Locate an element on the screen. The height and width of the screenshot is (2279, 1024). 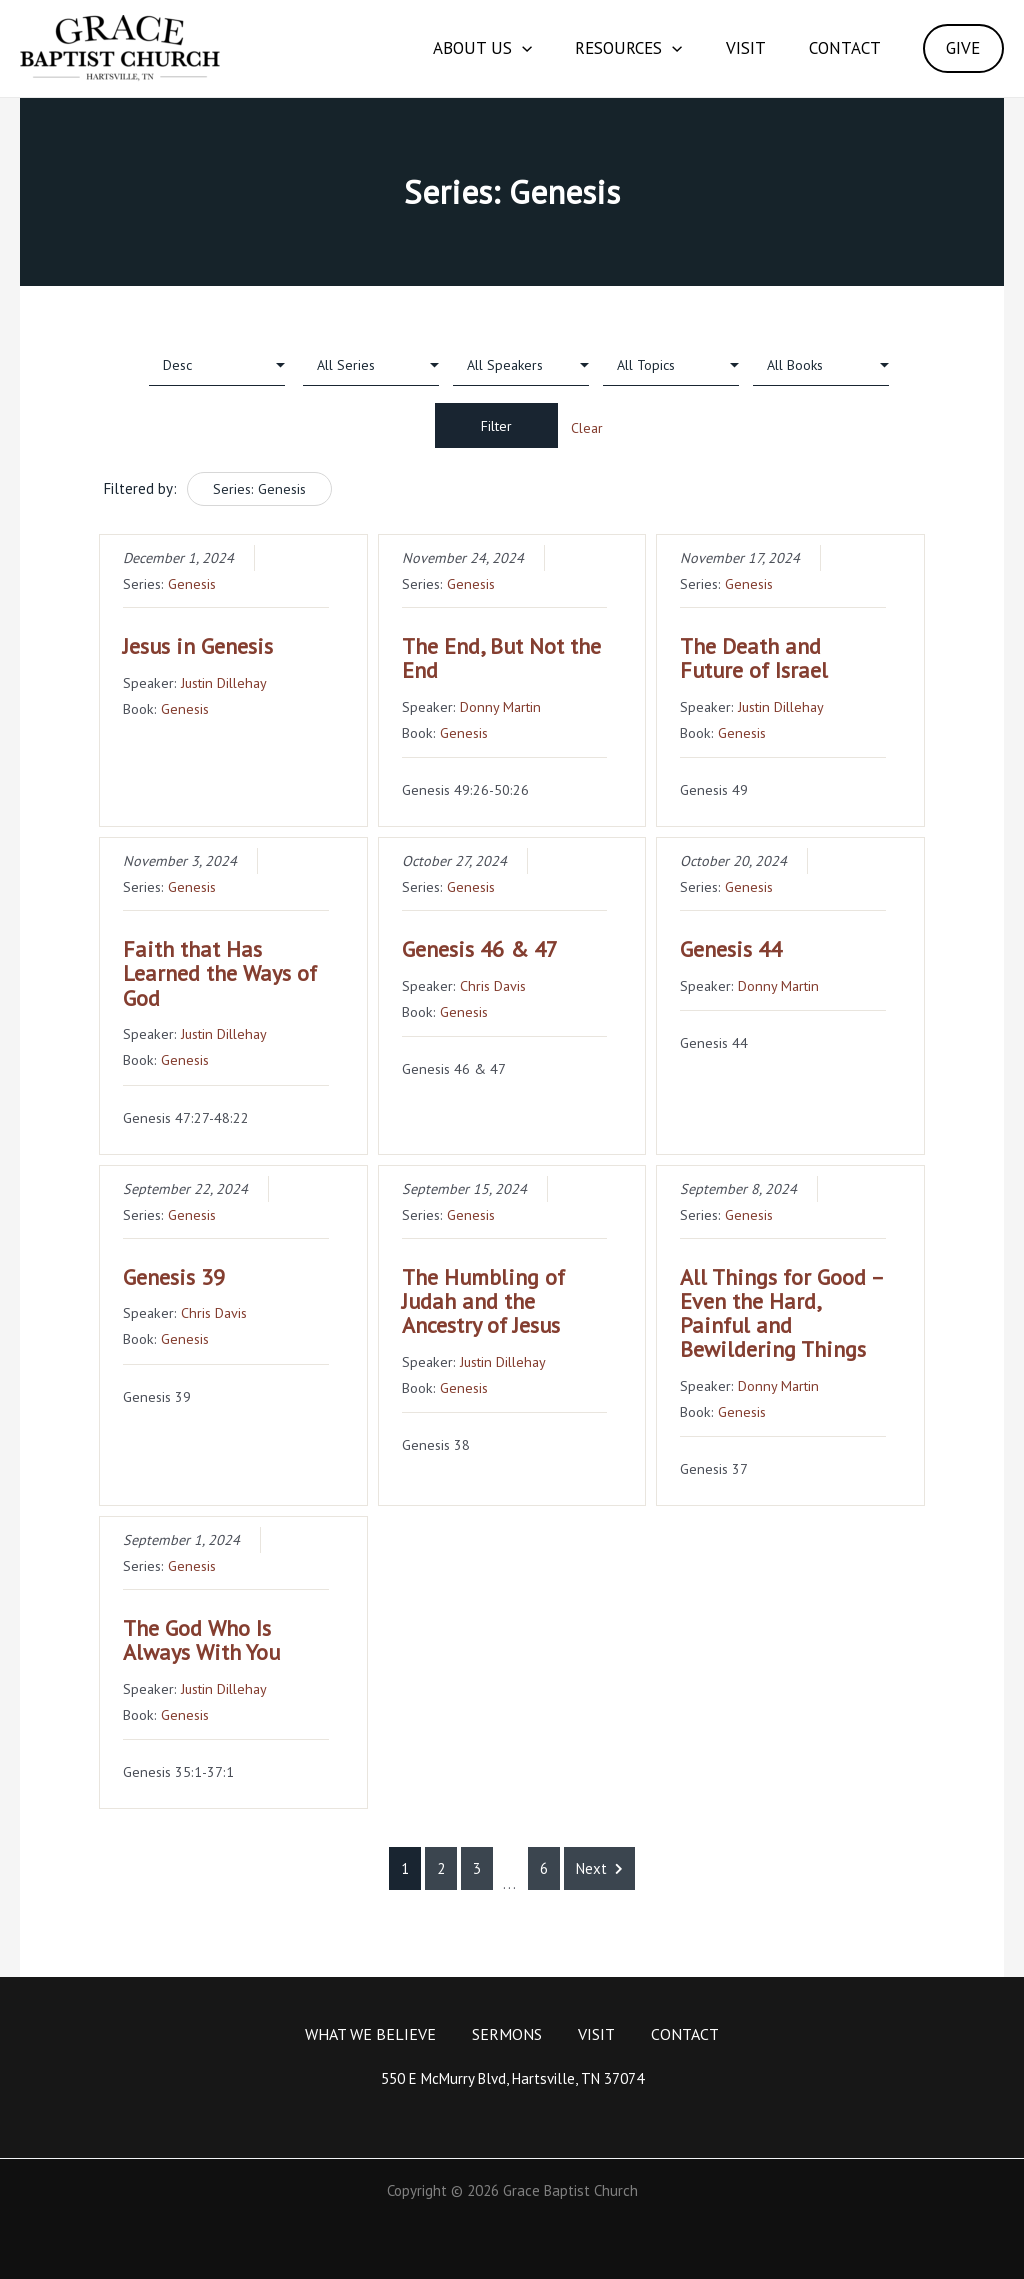
What We Believe is located at coordinates (370, 2034).